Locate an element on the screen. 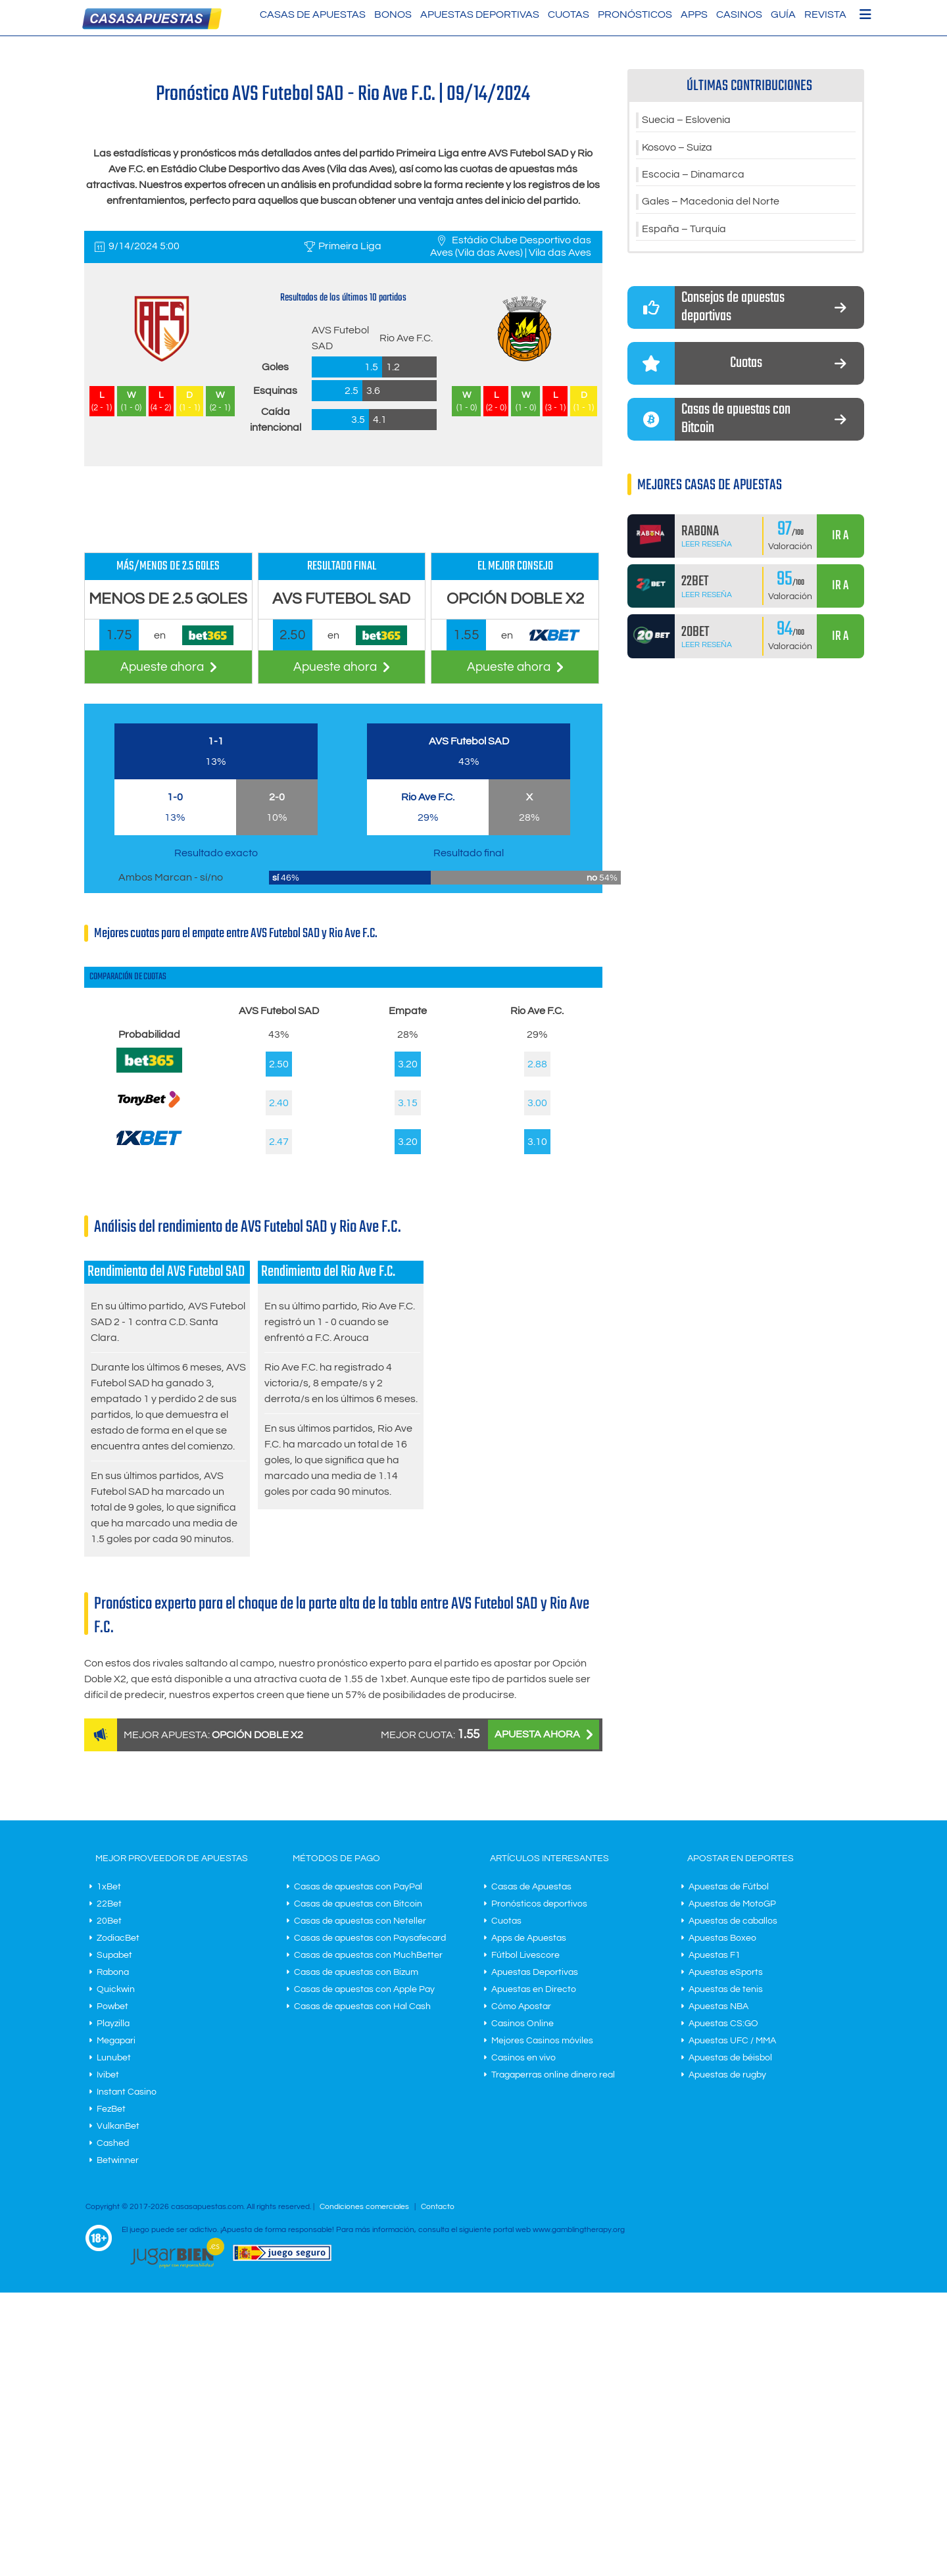 Image resolution: width=947 pixels, height=2576 pixels. VulkanBet is located at coordinates (118, 2126).